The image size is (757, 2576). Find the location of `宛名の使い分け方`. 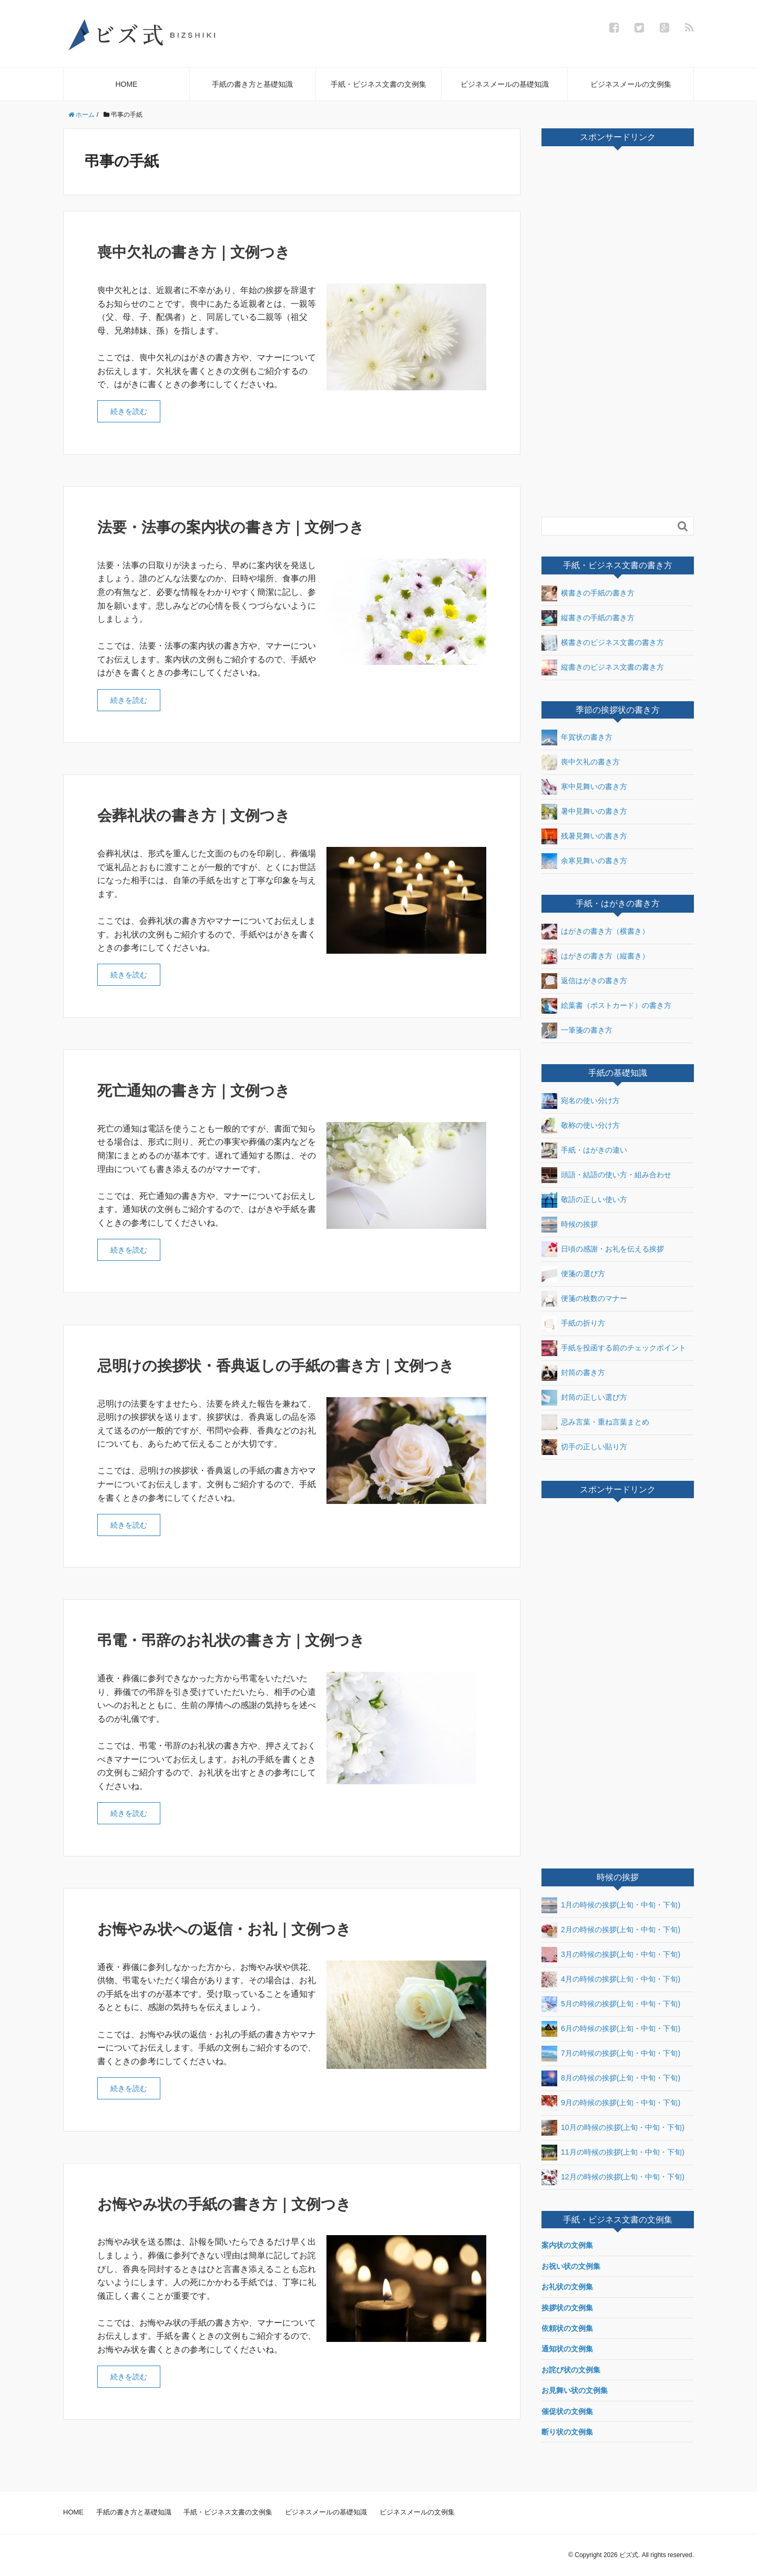

宛名の使い分け方 is located at coordinates (580, 1101).